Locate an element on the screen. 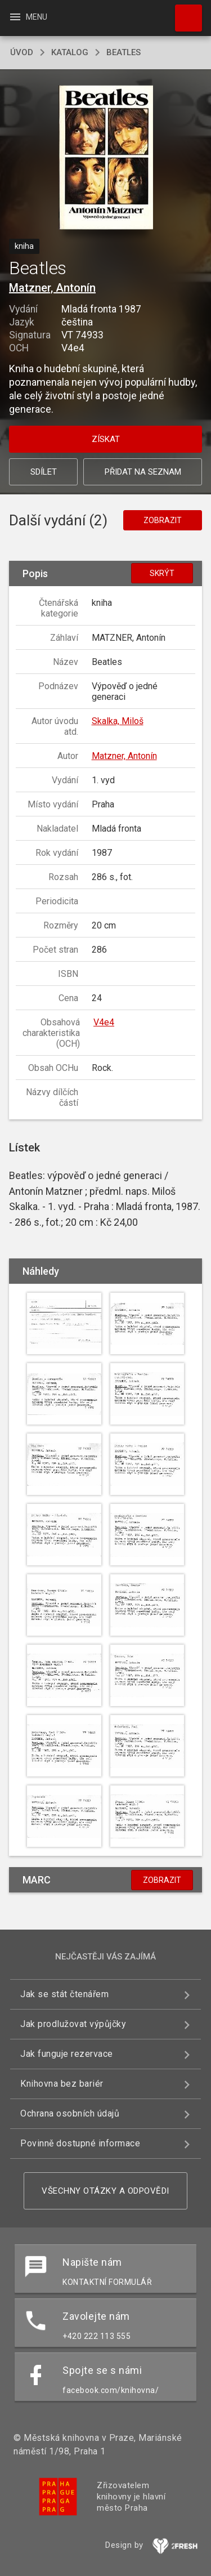 This screenshot has height=2576, width=211. Hledat is located at coordinates (183, 12).